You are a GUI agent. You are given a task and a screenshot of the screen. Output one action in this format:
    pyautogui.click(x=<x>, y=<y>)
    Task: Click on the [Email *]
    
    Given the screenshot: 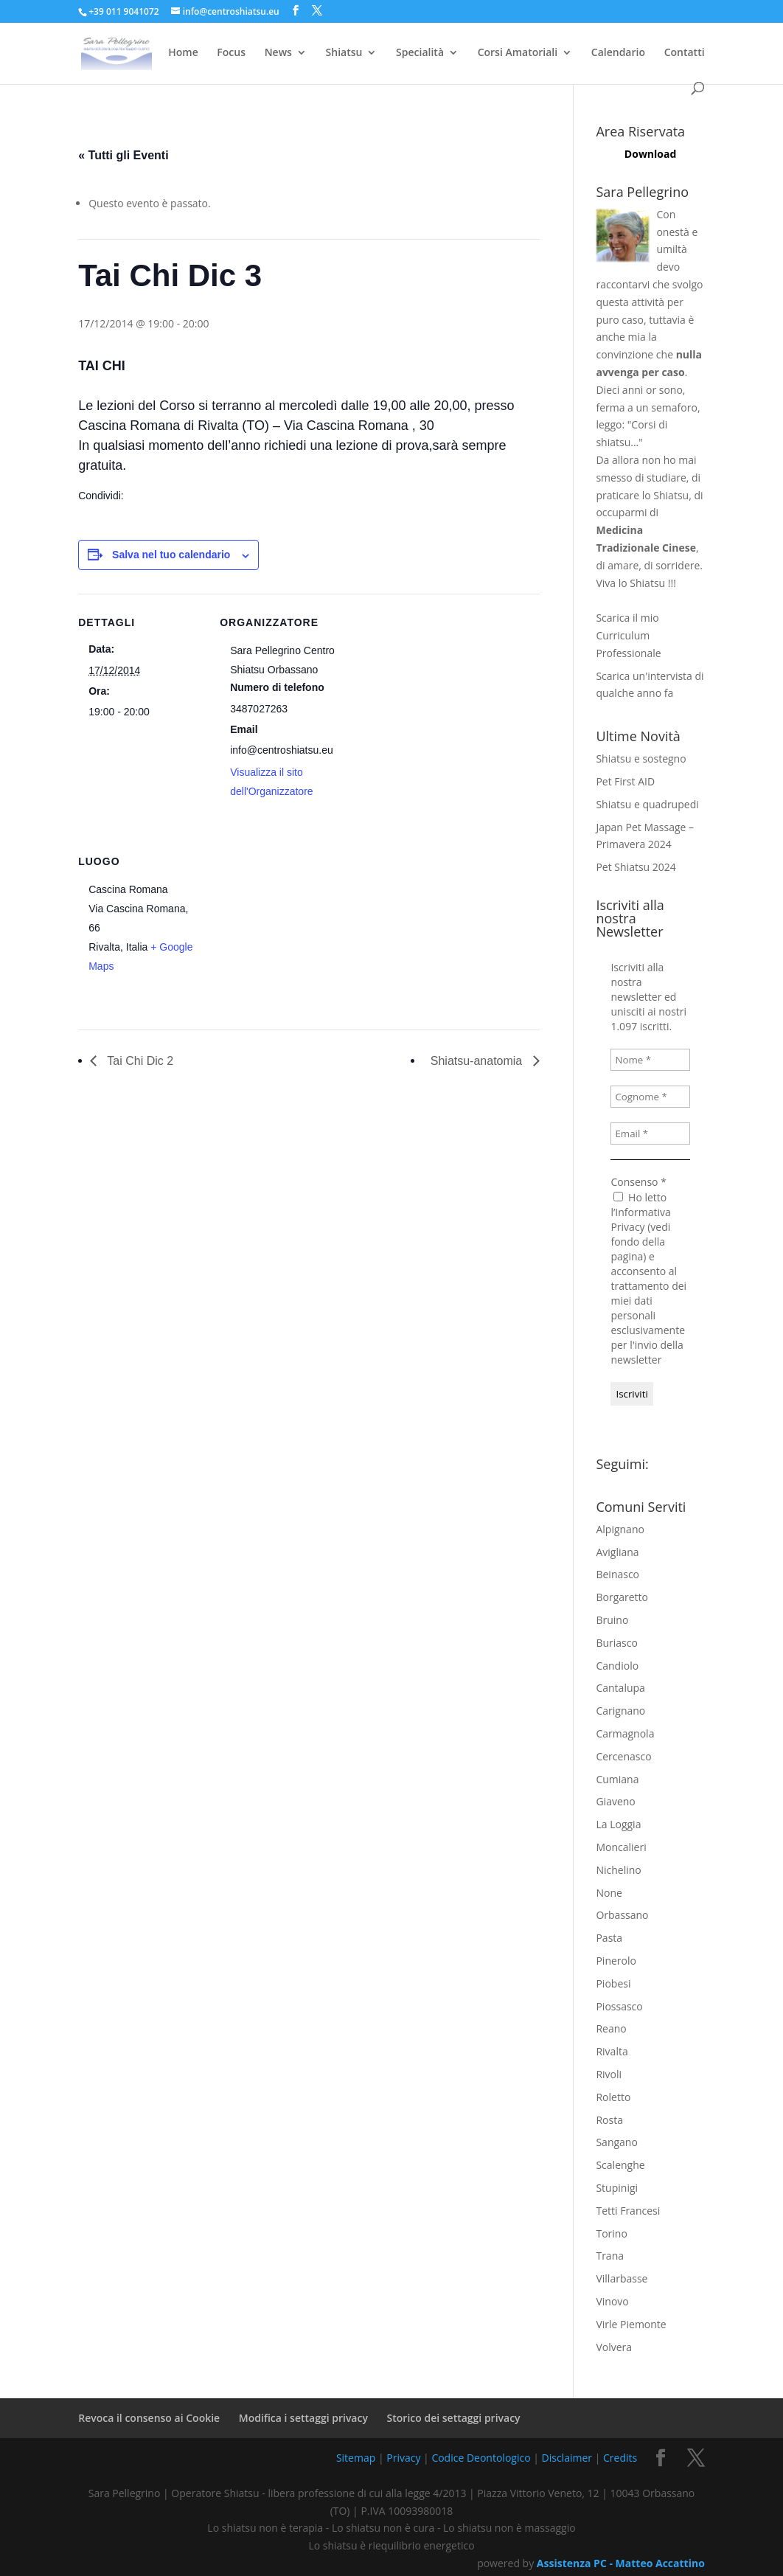 What is the action you would take?
    pyautogui.click(x=649, y=1133)
    